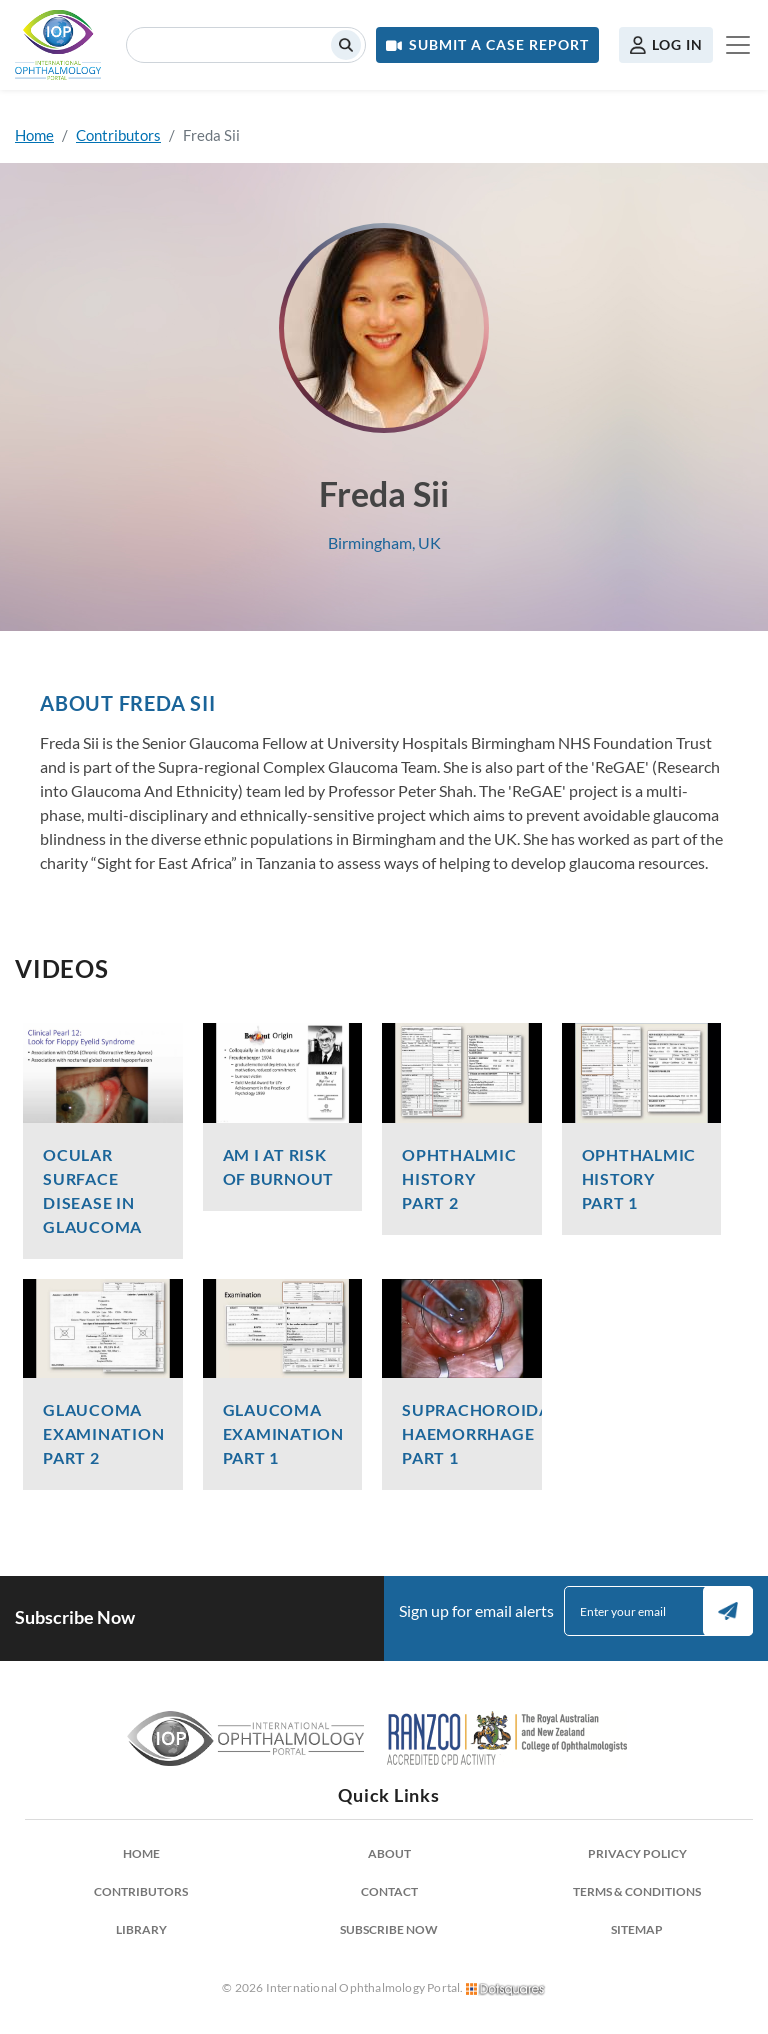  Describe the element at coordinates (141, 1929) in the screenshot. I see `Library` at that location.